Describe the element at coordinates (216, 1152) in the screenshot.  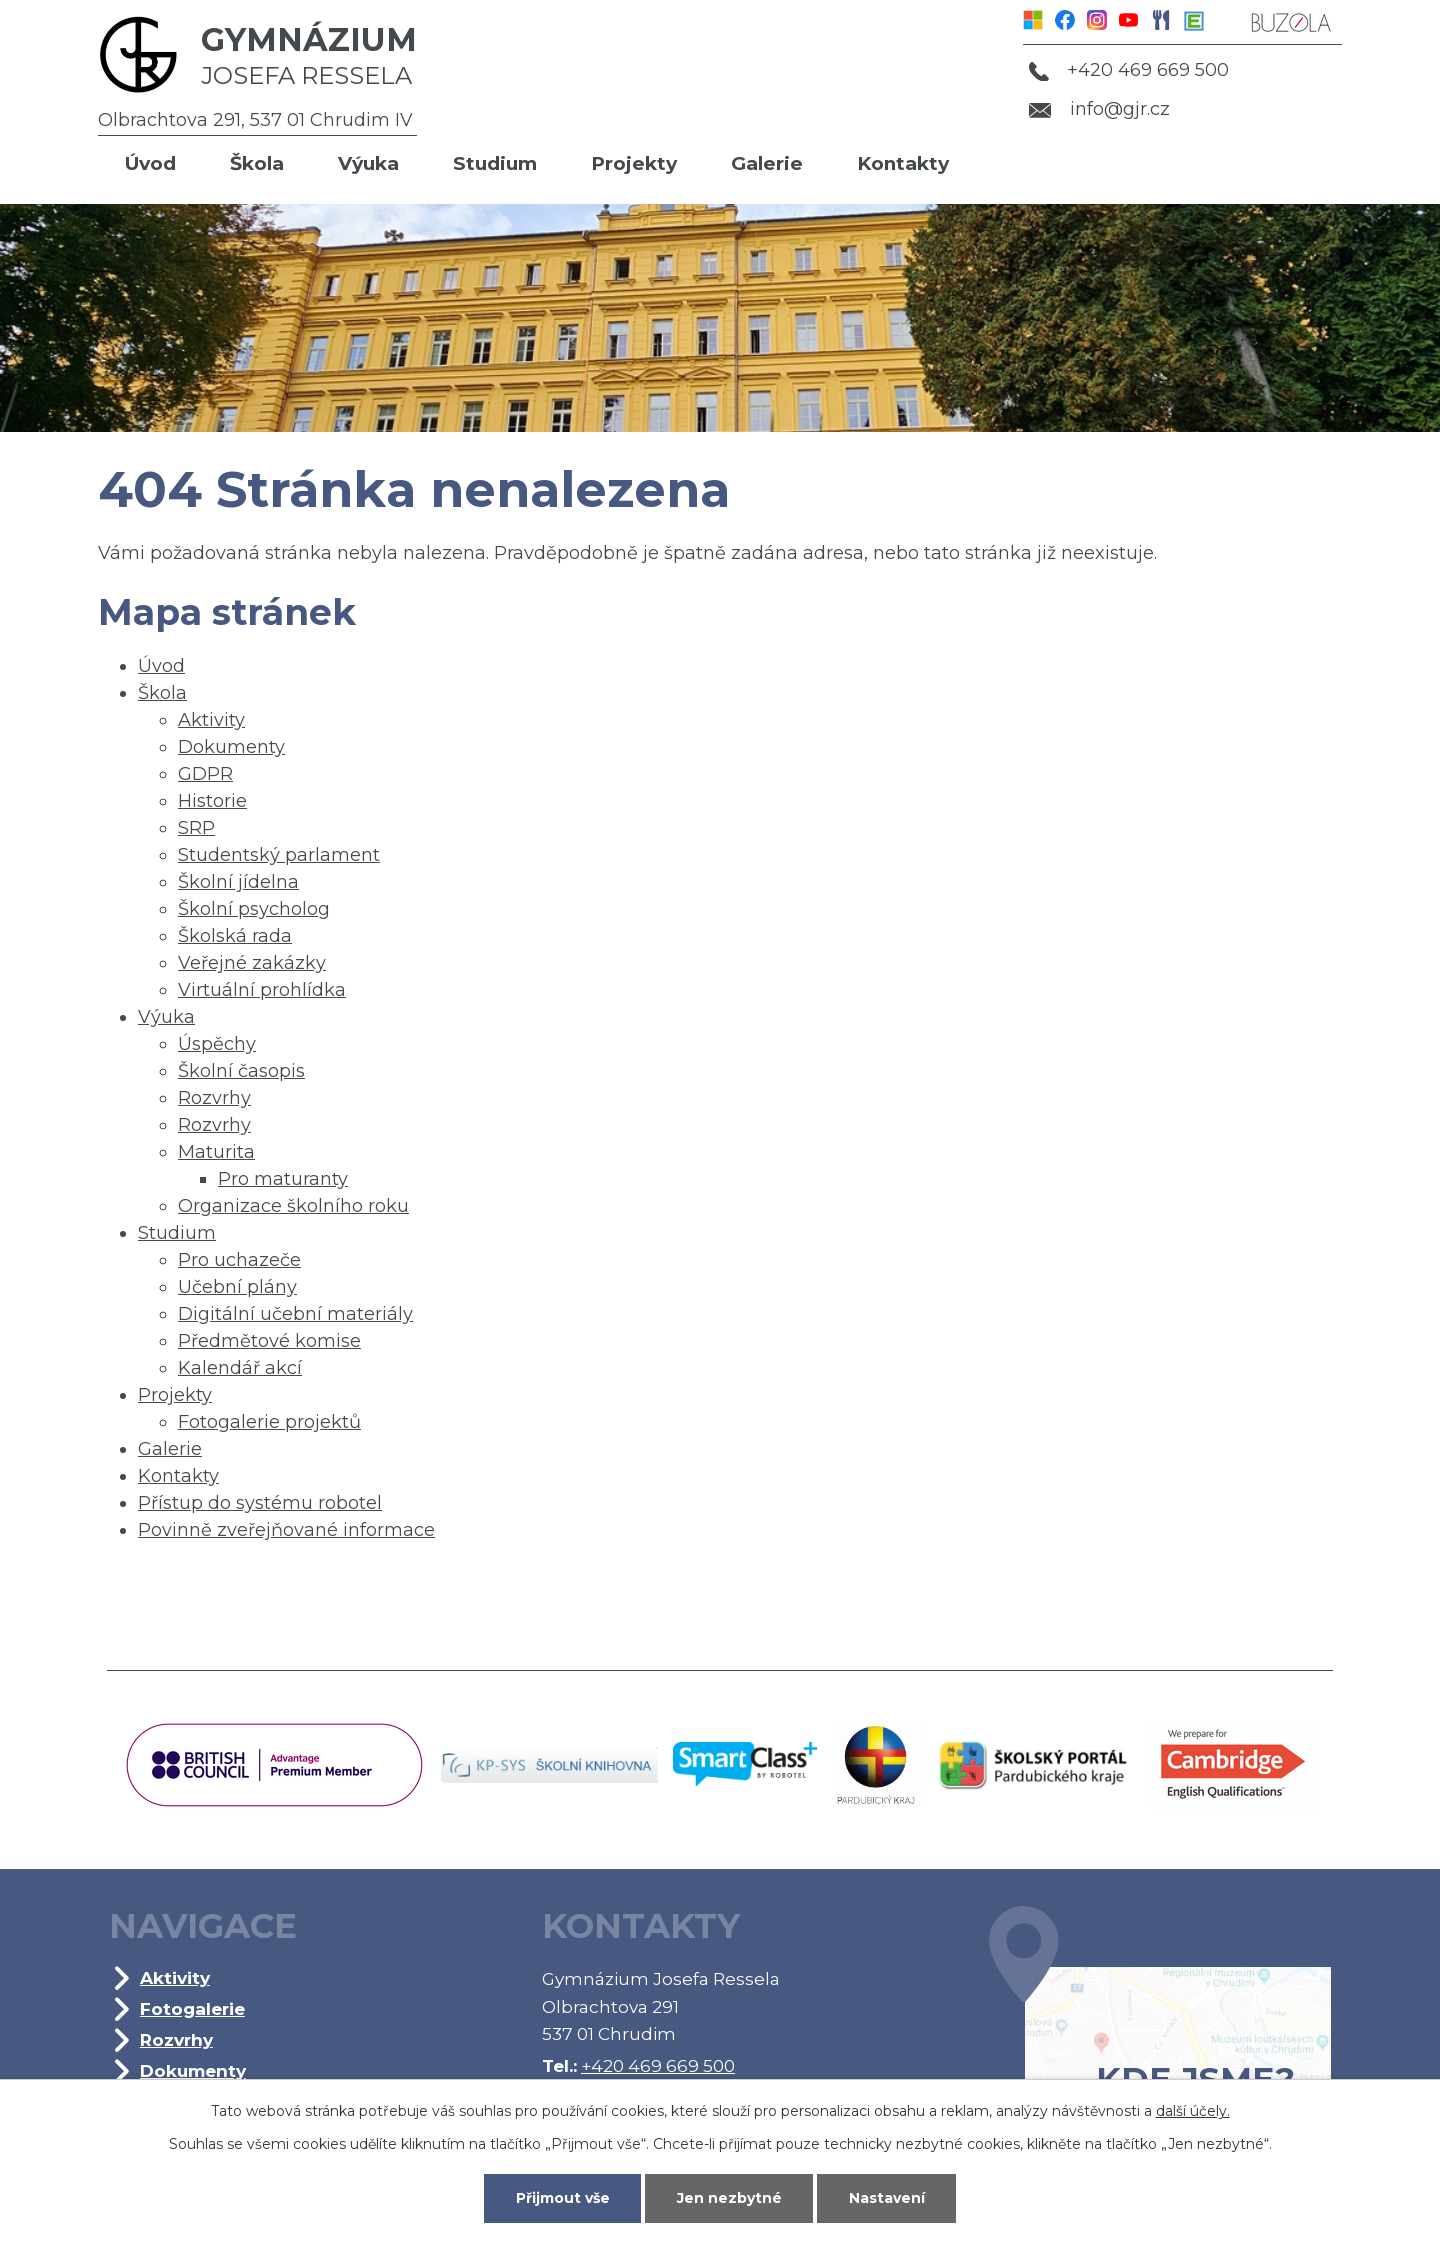
I see `Maturita` at that location.